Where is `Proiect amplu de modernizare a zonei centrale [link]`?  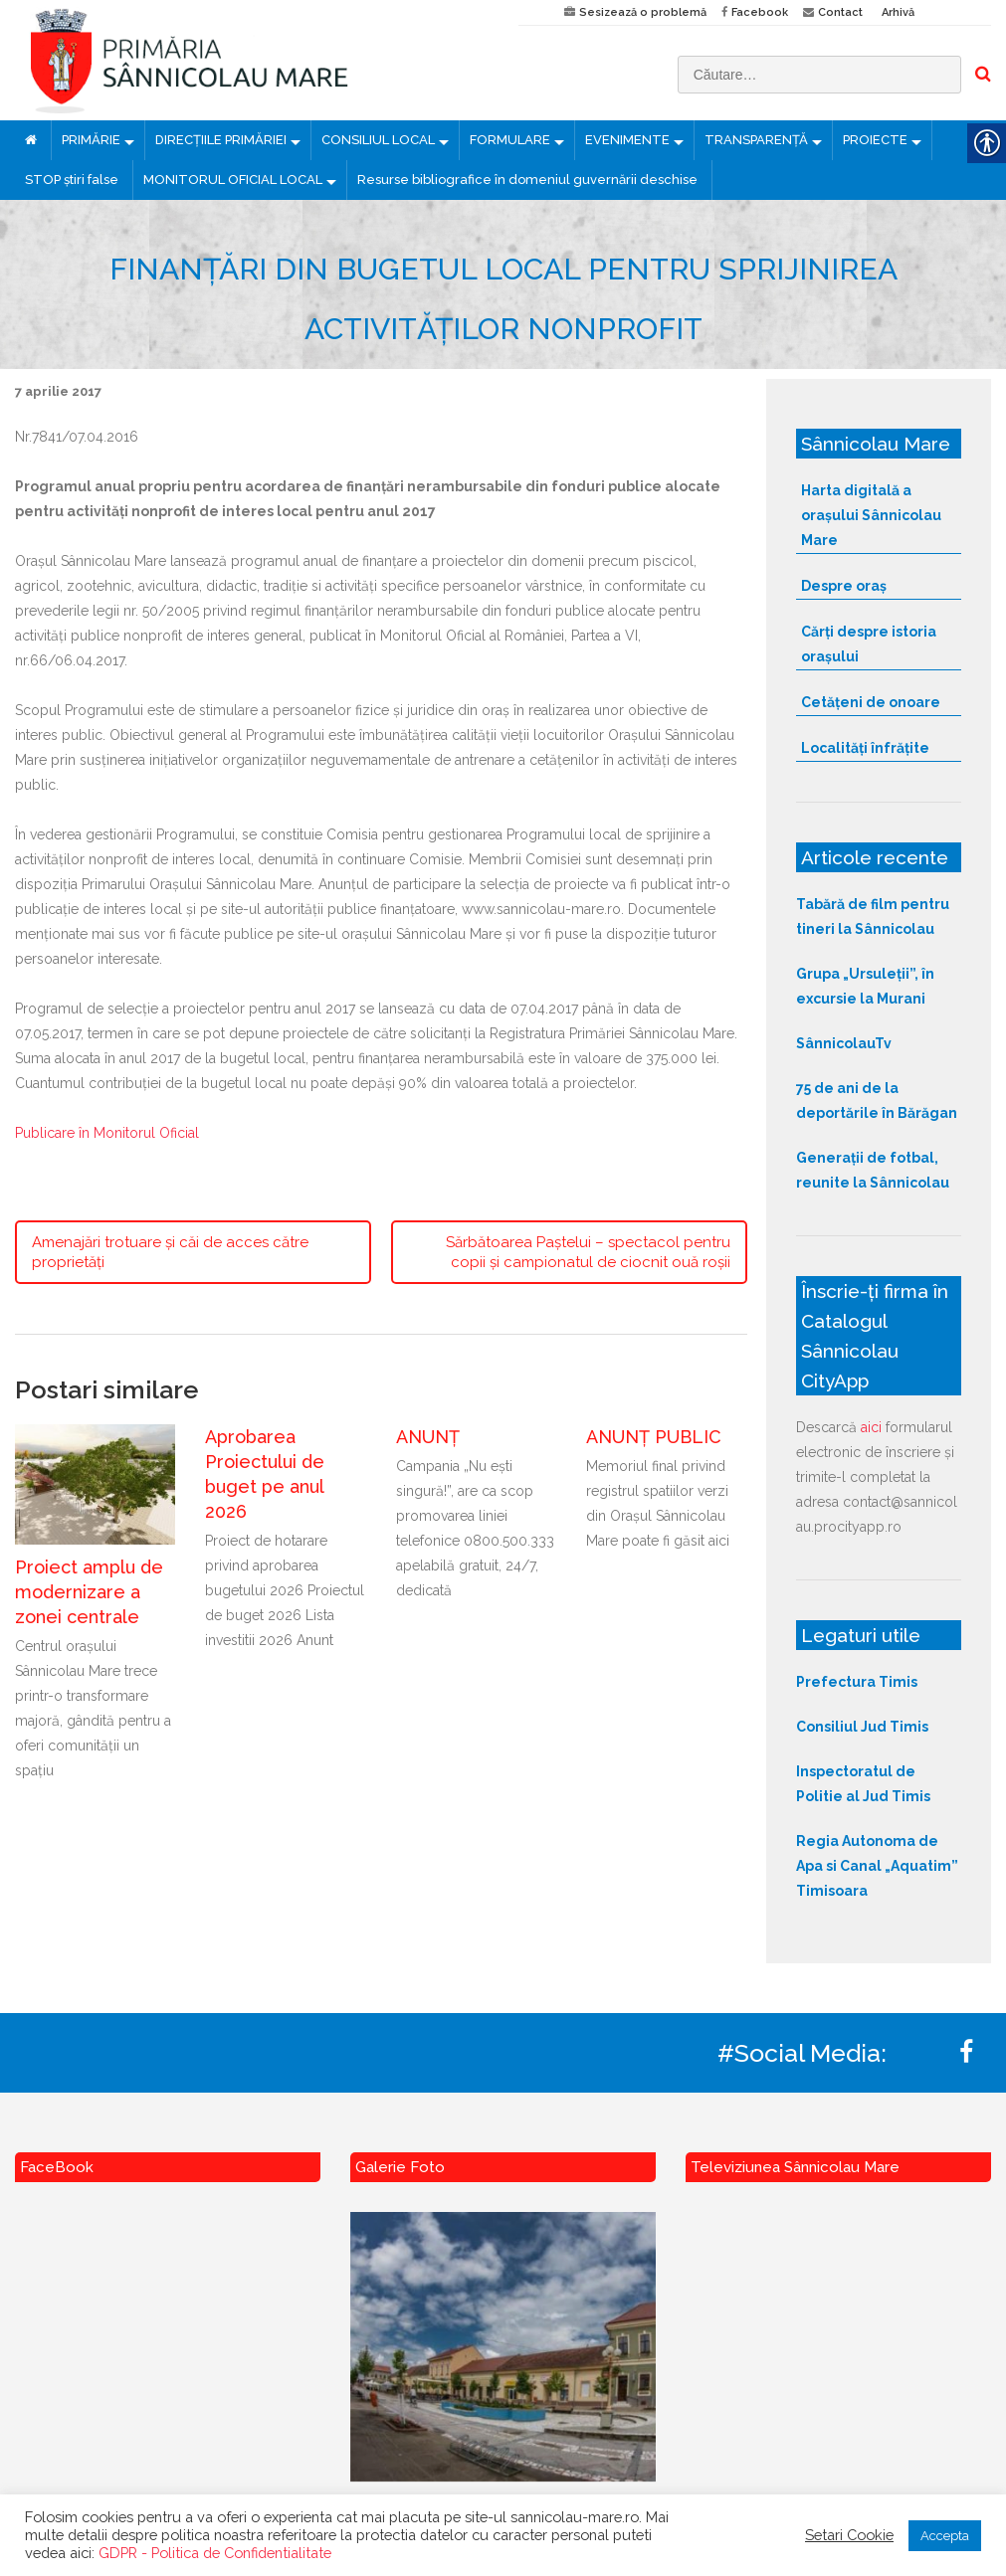 Proiect amplu de modernizare a zonei centrale [link] is located at coordinates (89, 1592).